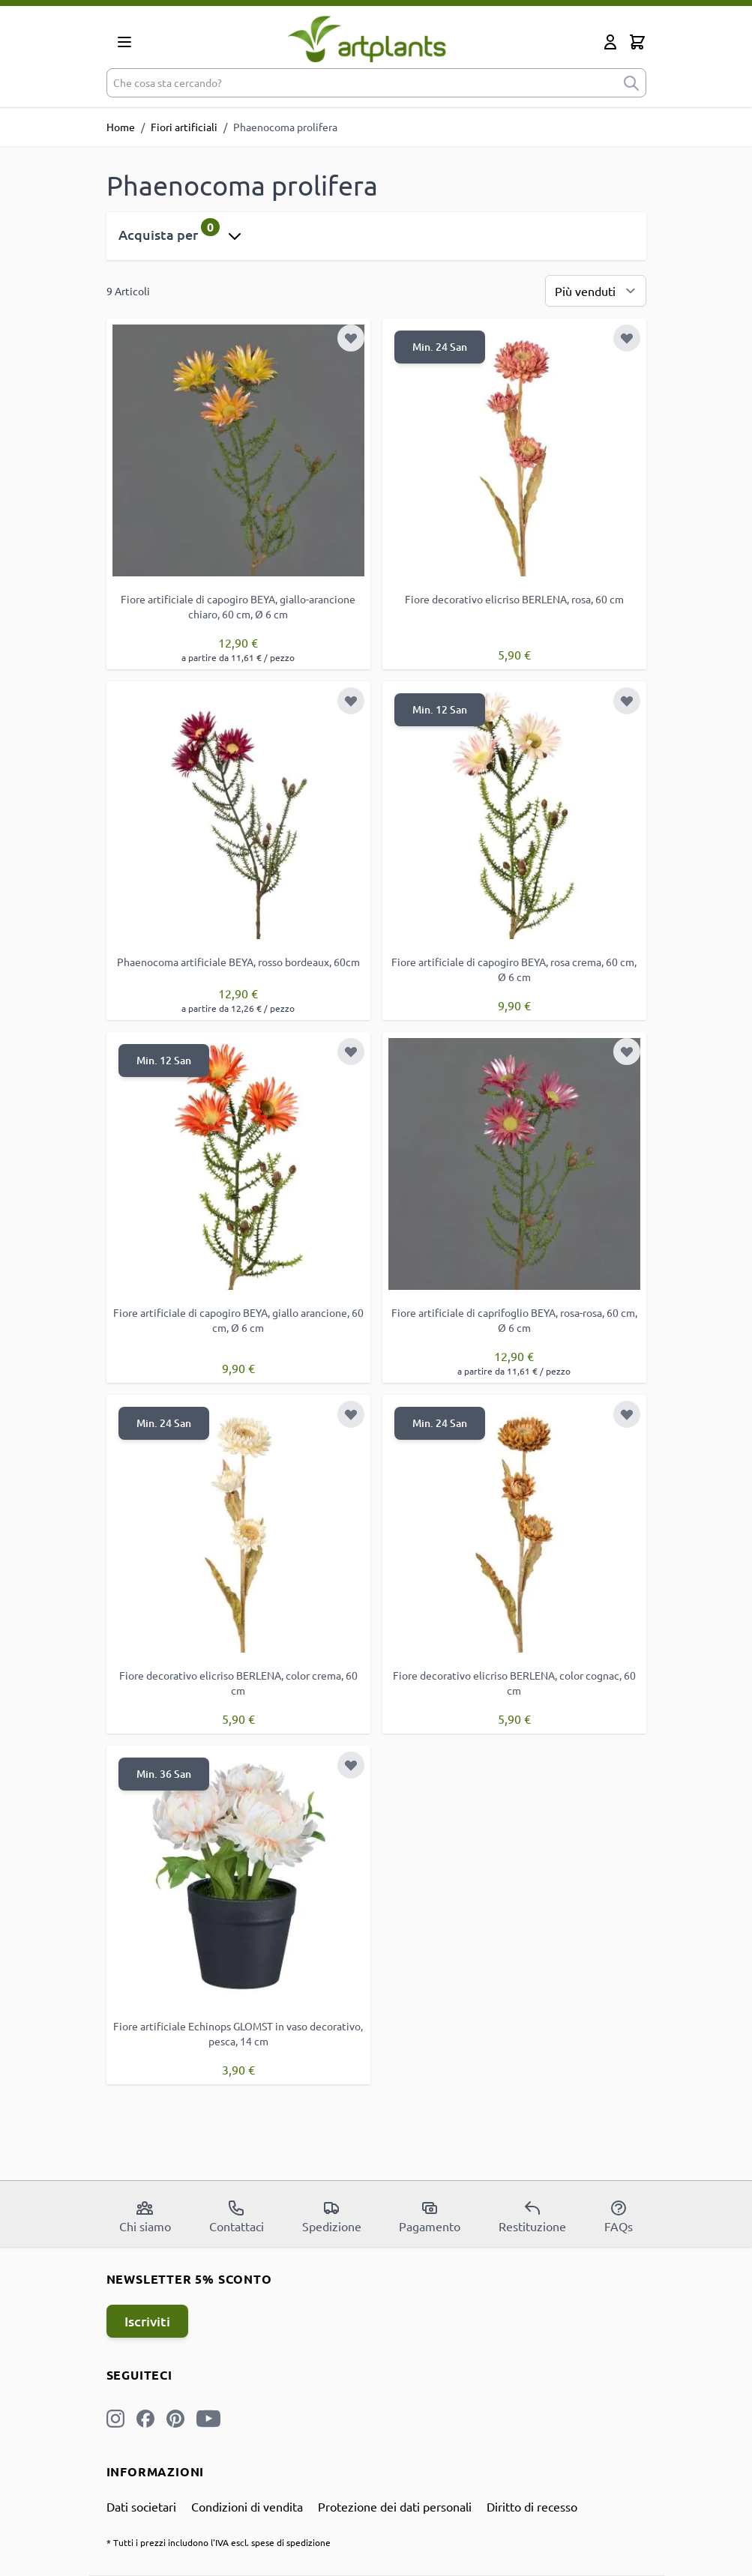  What do you see at coordinates (532, 2216) in the screenshot?
I see `Restituzione` at bounding box center [532, 2216].